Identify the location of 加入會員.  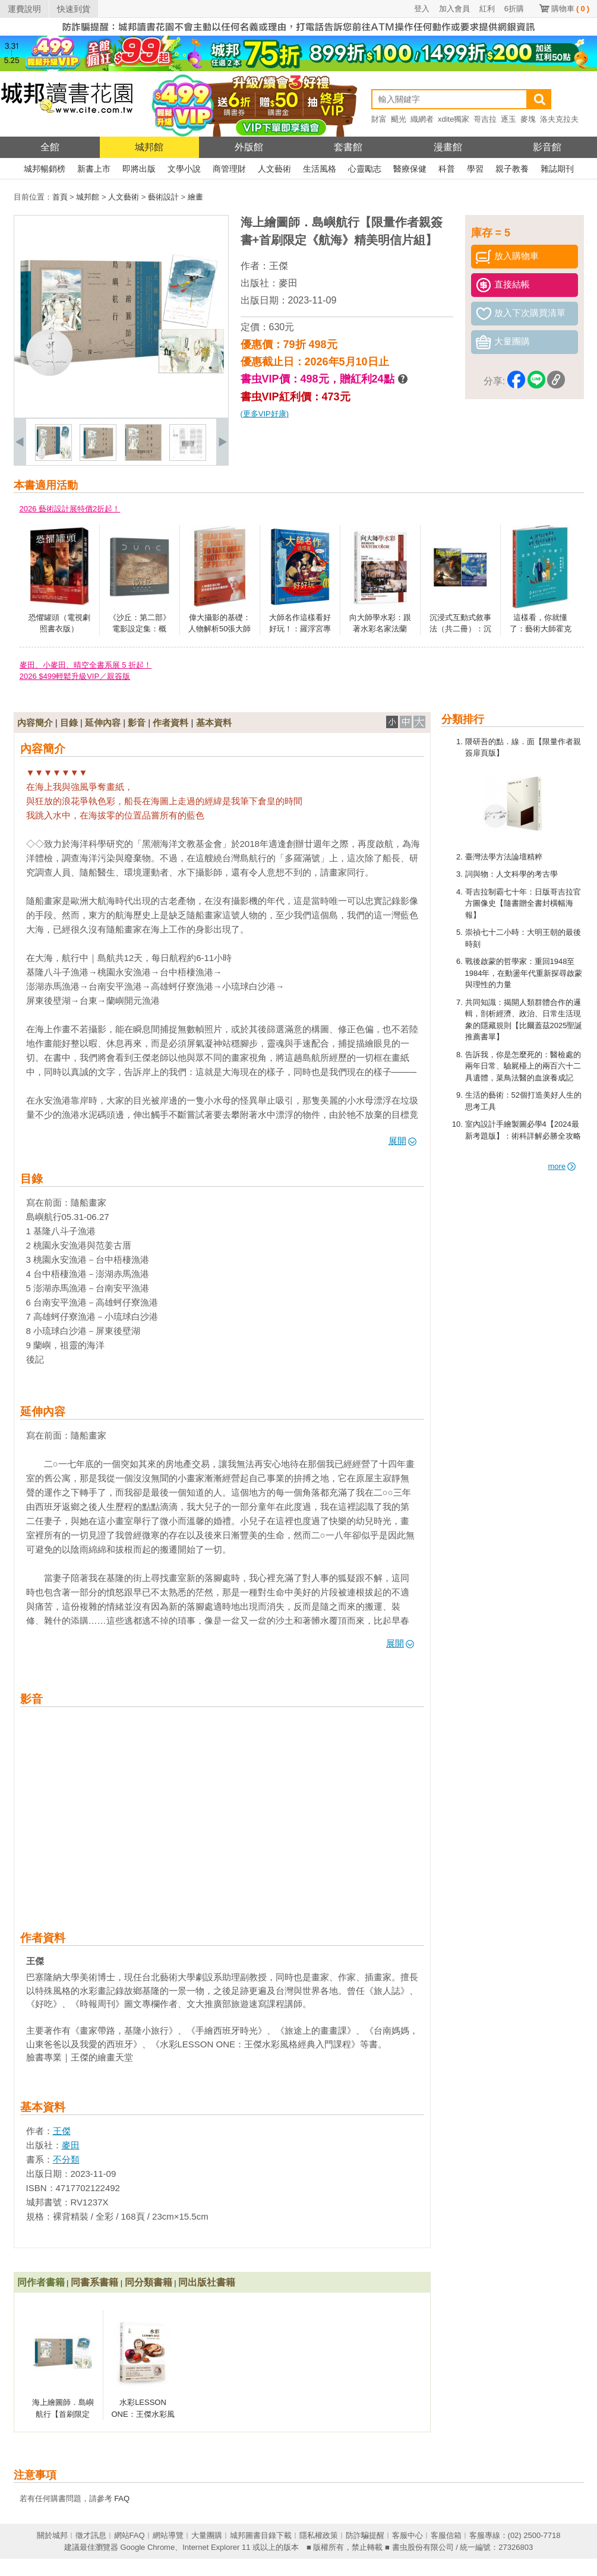
(454, 8).